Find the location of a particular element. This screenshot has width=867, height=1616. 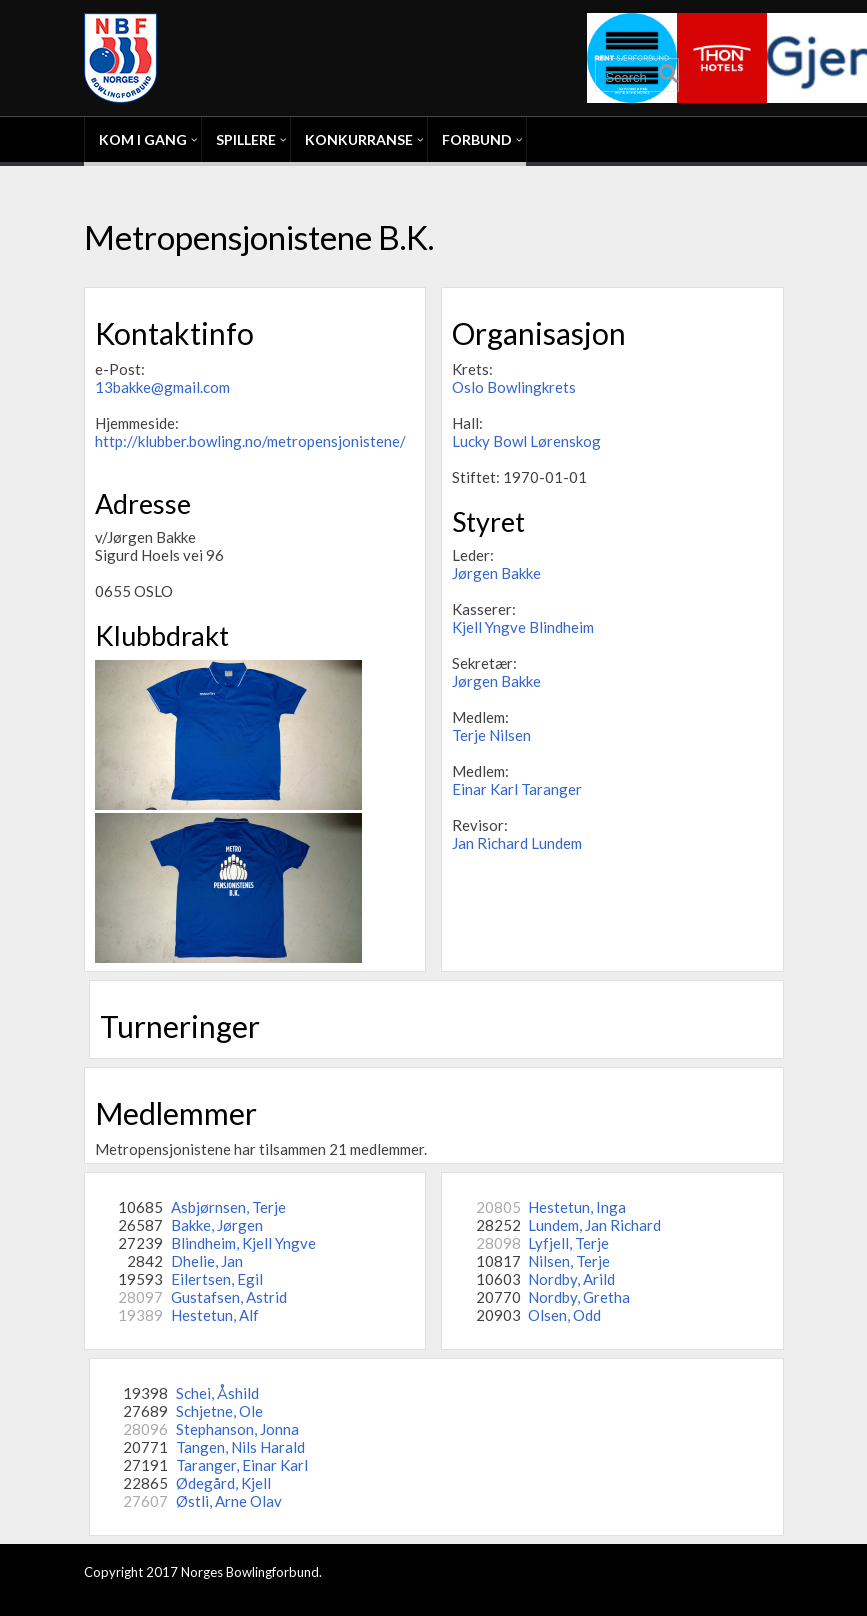

Østli, Arne Olav is located at coordinates (229, 1501).